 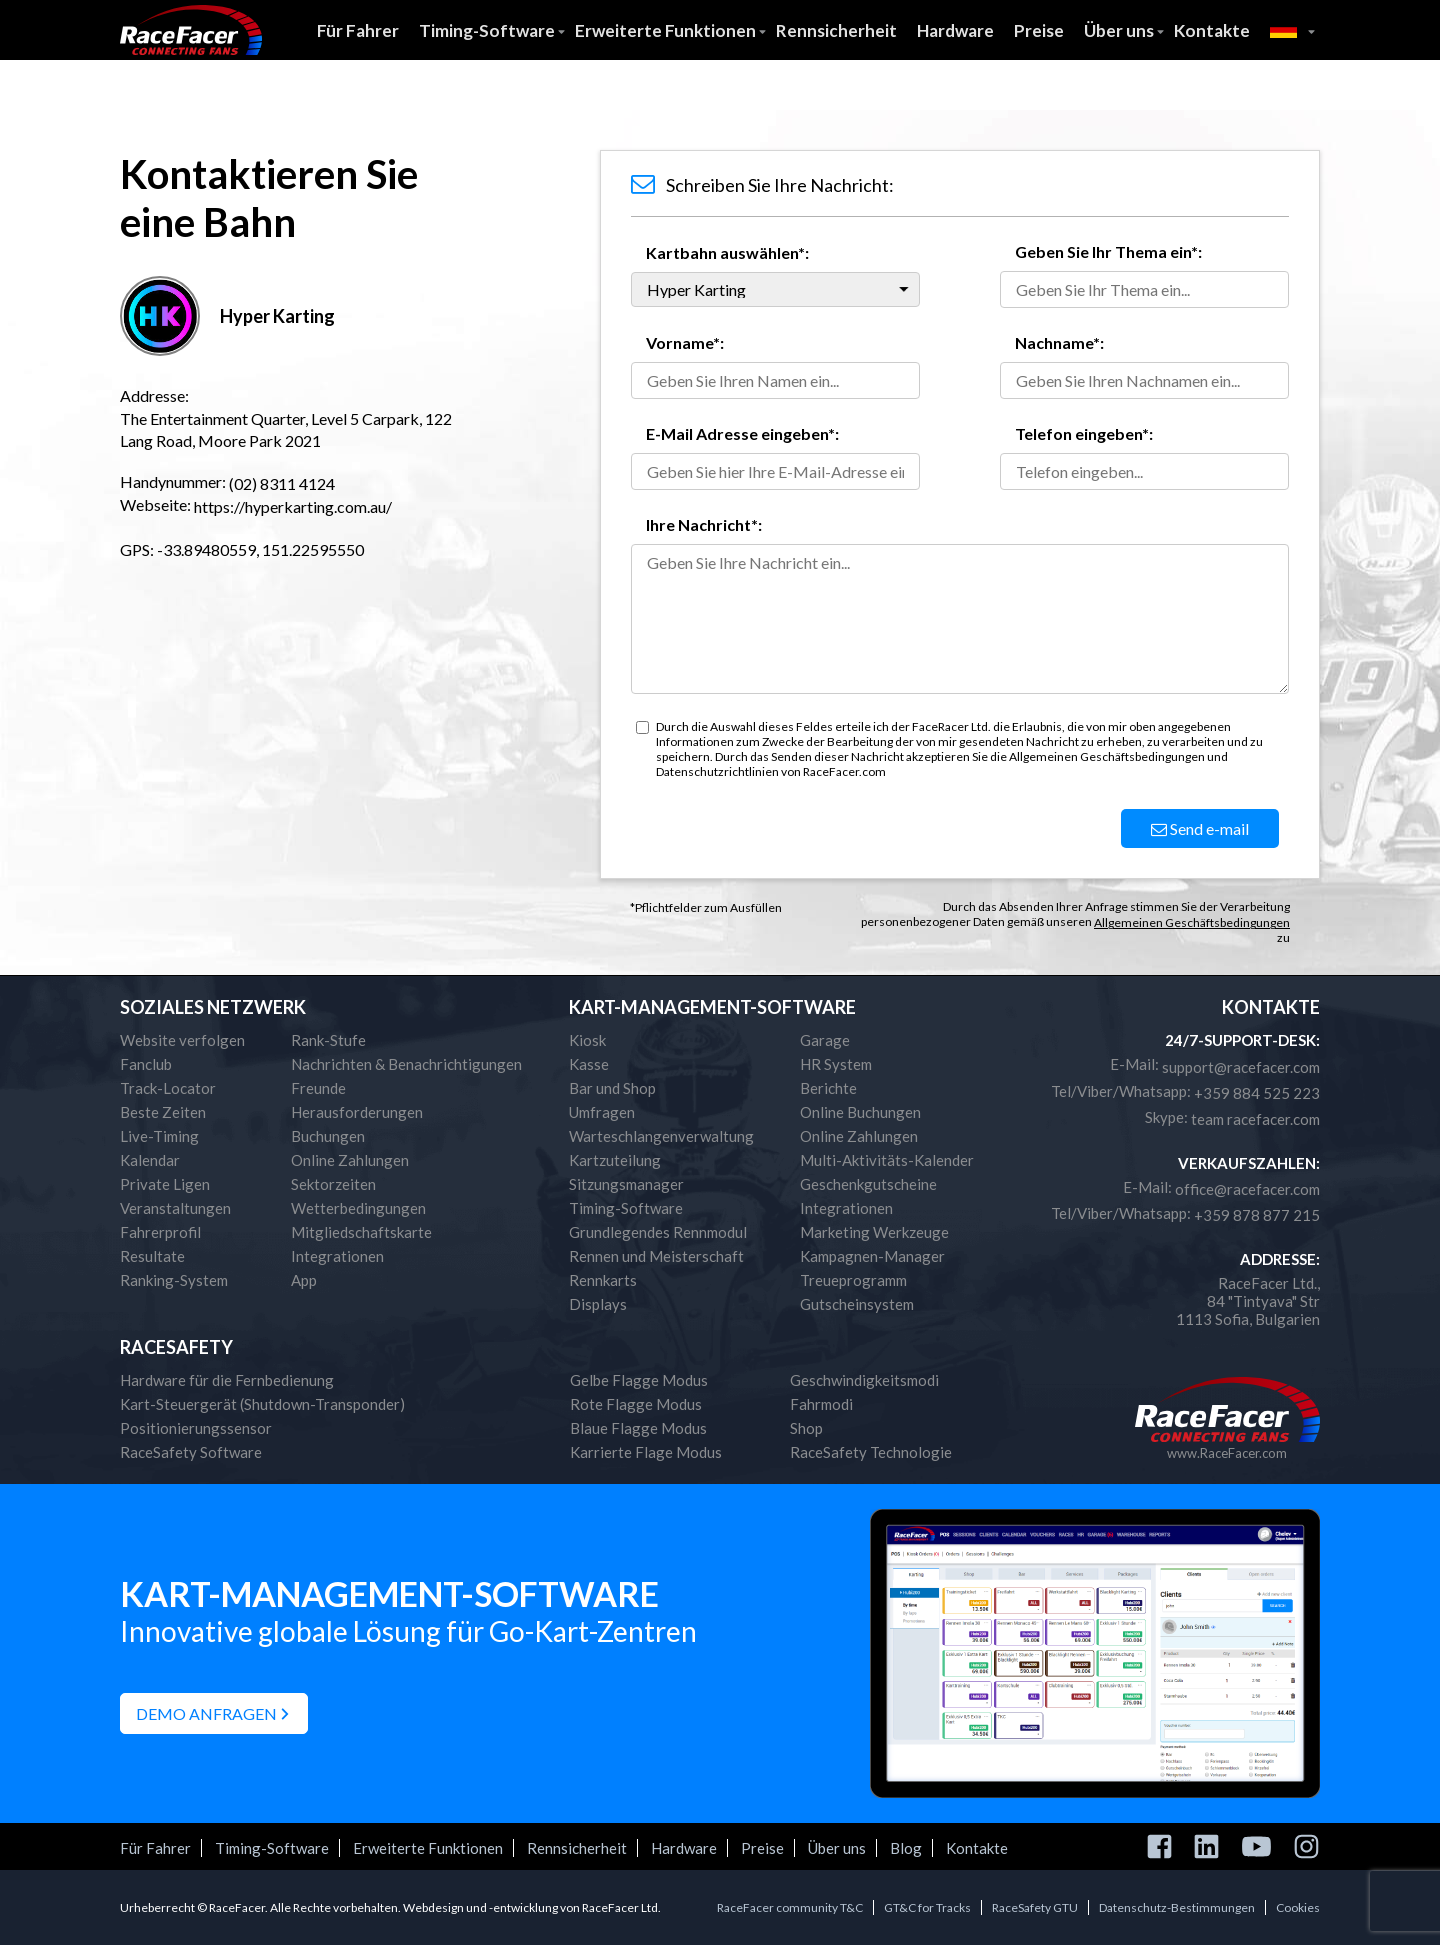 What do you see at coordinates (646, 1452) in the screenshot?
I see `Karrierte Flage Modus` at bounding box center [646, 1452].